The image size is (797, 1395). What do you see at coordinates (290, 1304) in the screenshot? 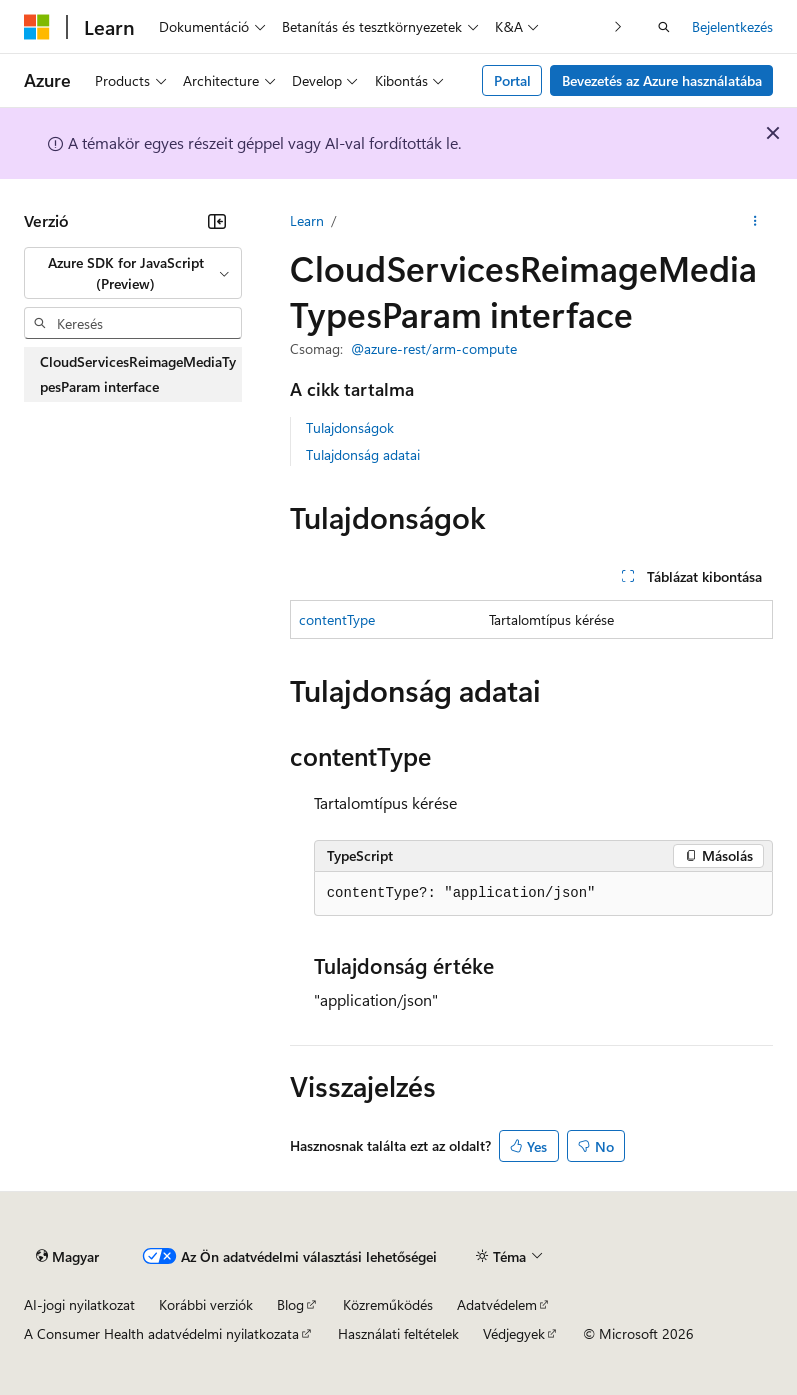
I see `Blog` at bounding box center [290, 1304].